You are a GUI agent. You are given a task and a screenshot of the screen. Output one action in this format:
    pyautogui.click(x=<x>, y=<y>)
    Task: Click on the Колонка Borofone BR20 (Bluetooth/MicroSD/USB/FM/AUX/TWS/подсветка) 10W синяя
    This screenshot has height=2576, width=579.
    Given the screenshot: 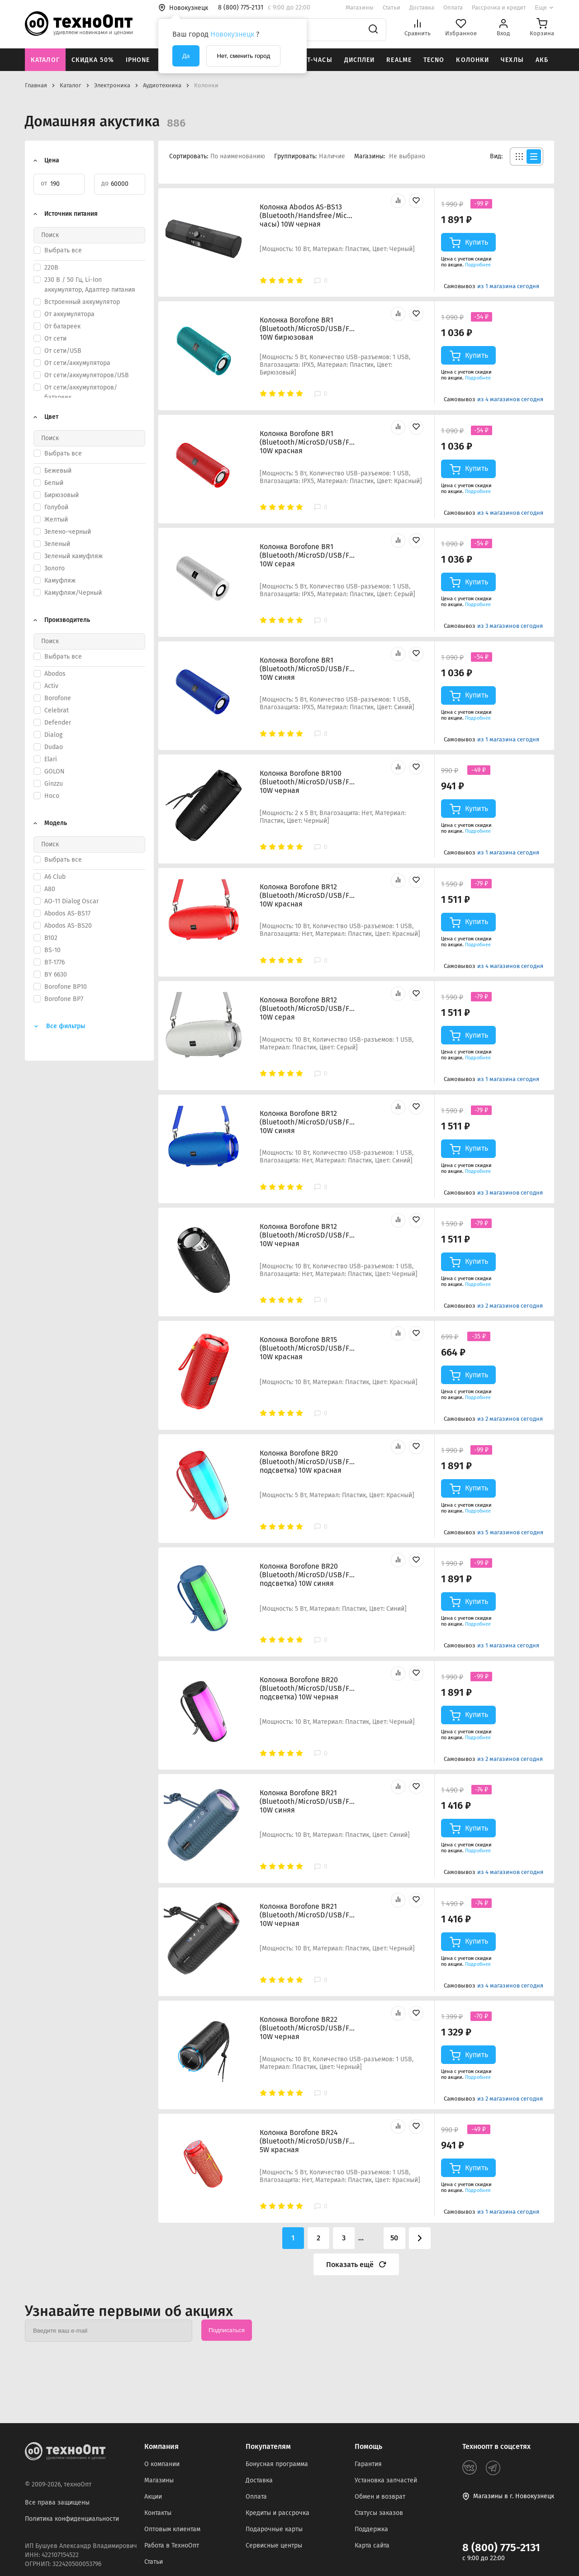 What is the action you would take?
    pyautogui.click(x=307, y=1575)
    